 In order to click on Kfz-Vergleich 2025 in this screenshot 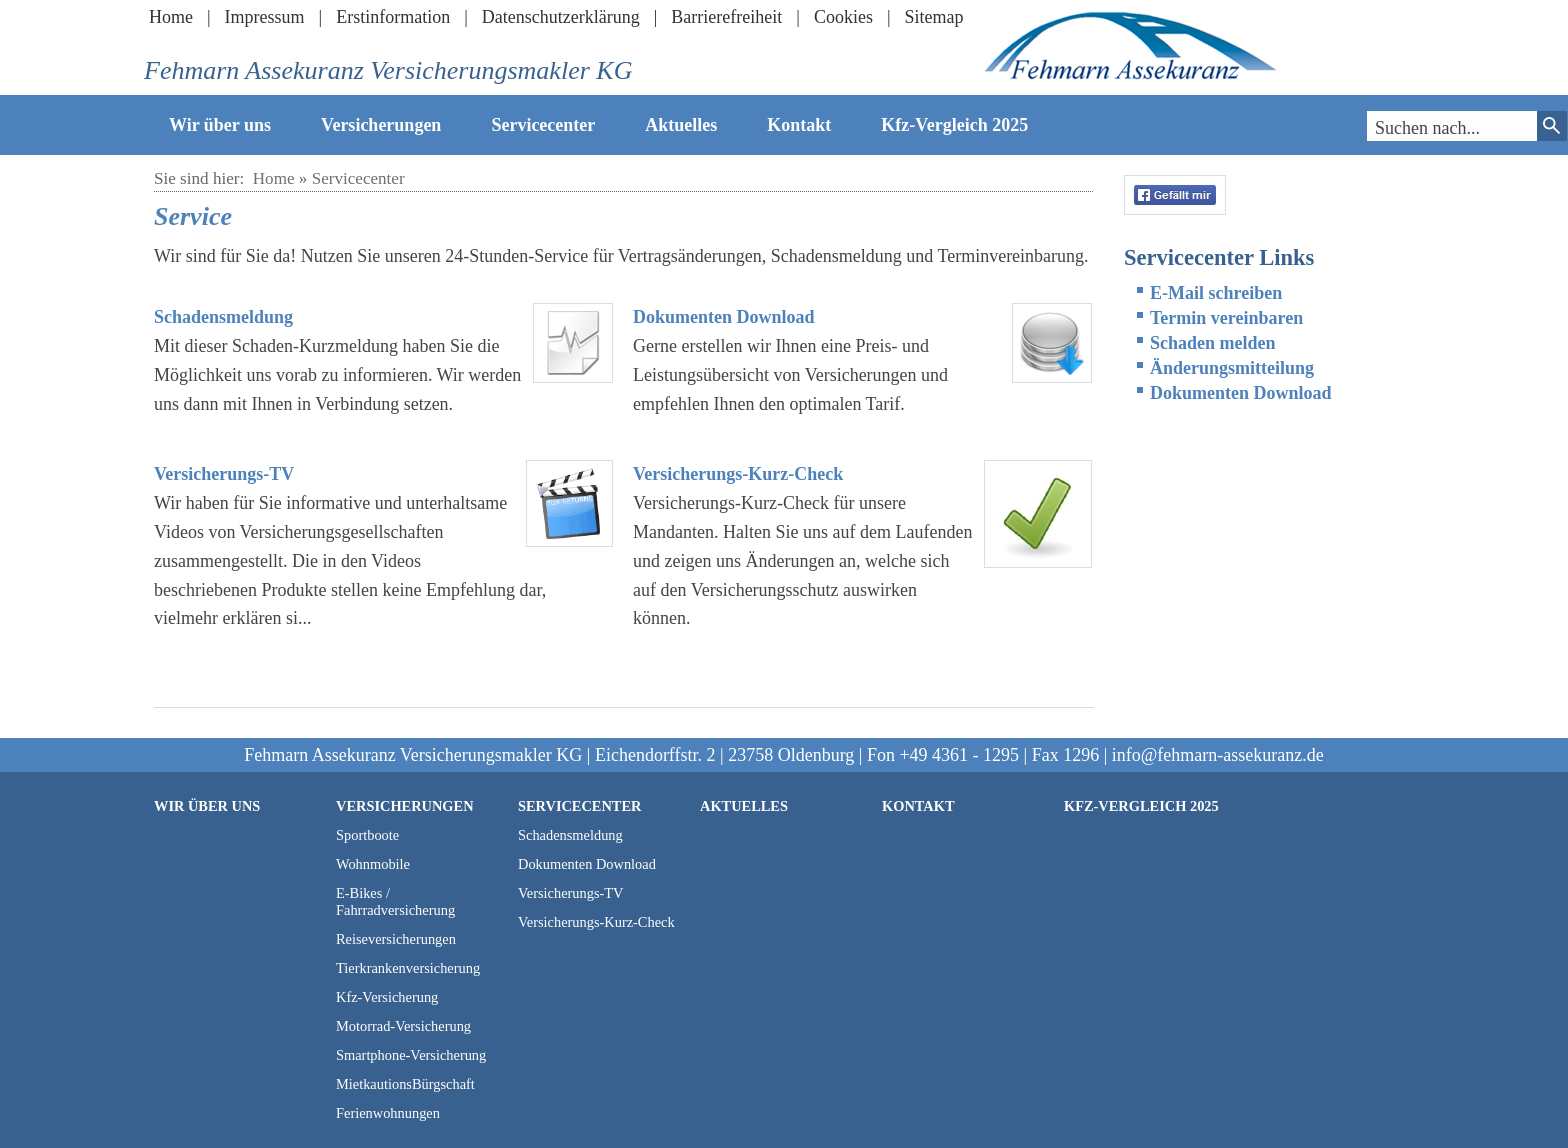, I will do `click(954, 125)`.